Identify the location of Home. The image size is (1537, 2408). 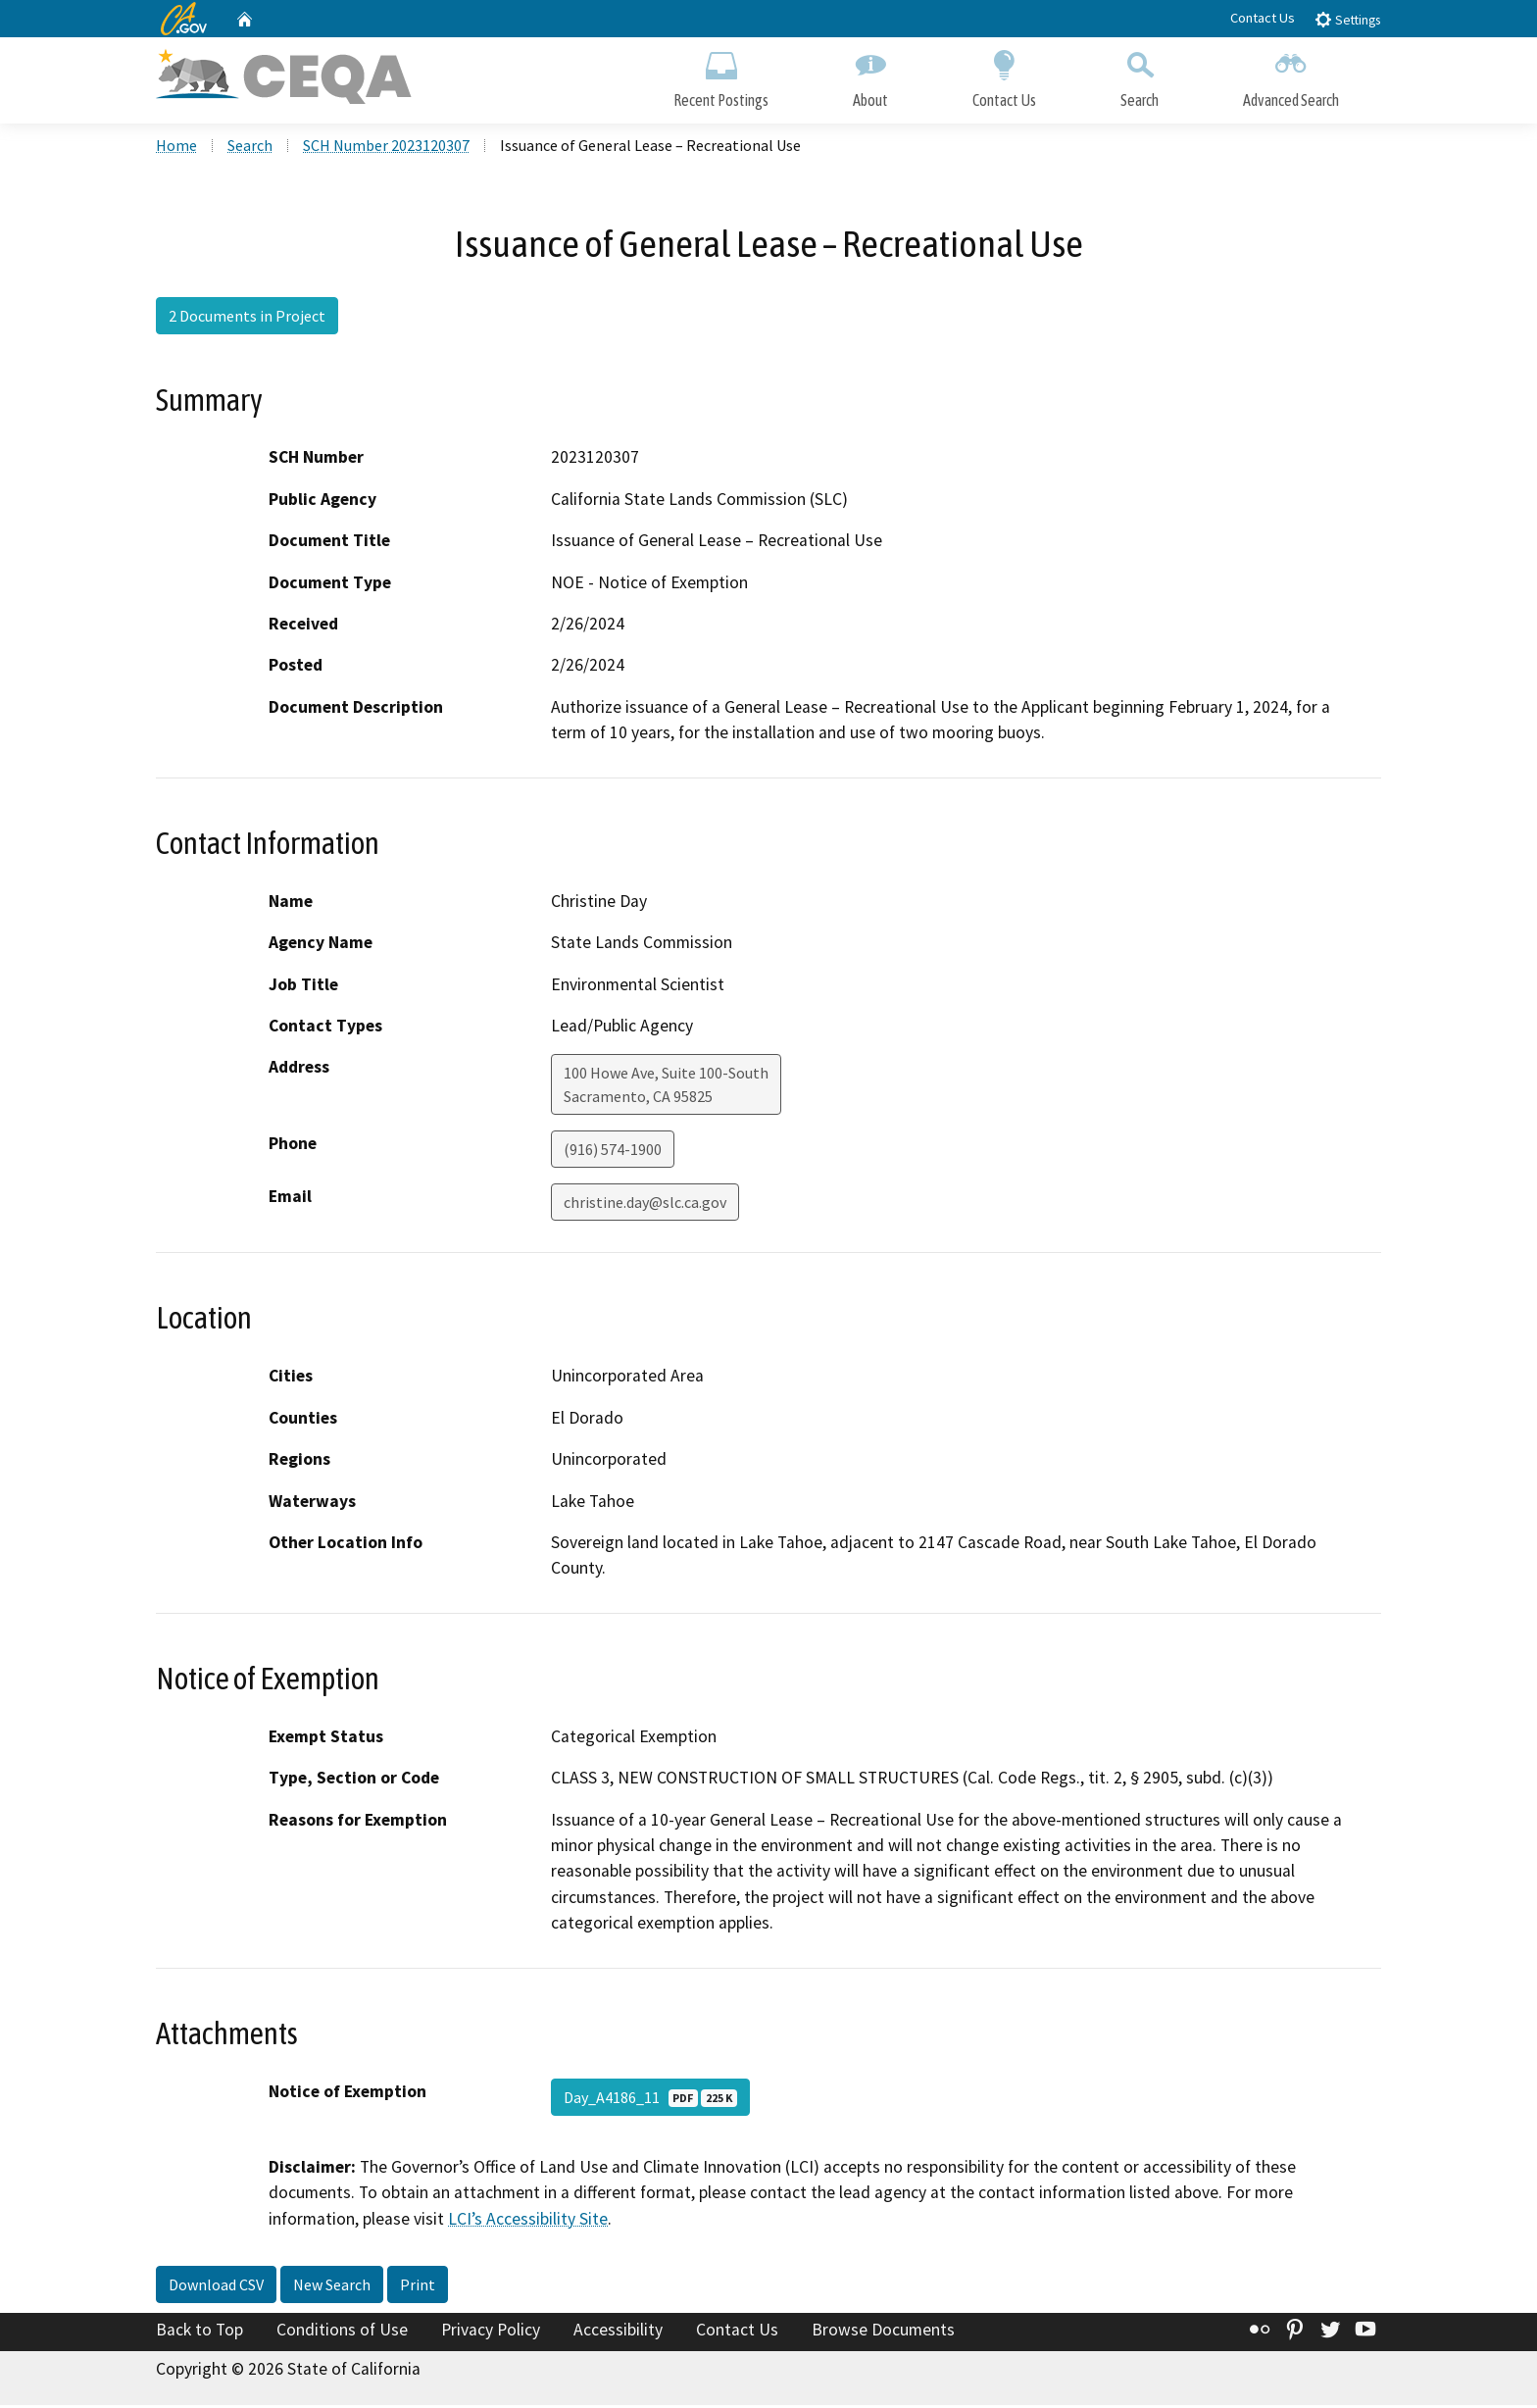
(176, 148).